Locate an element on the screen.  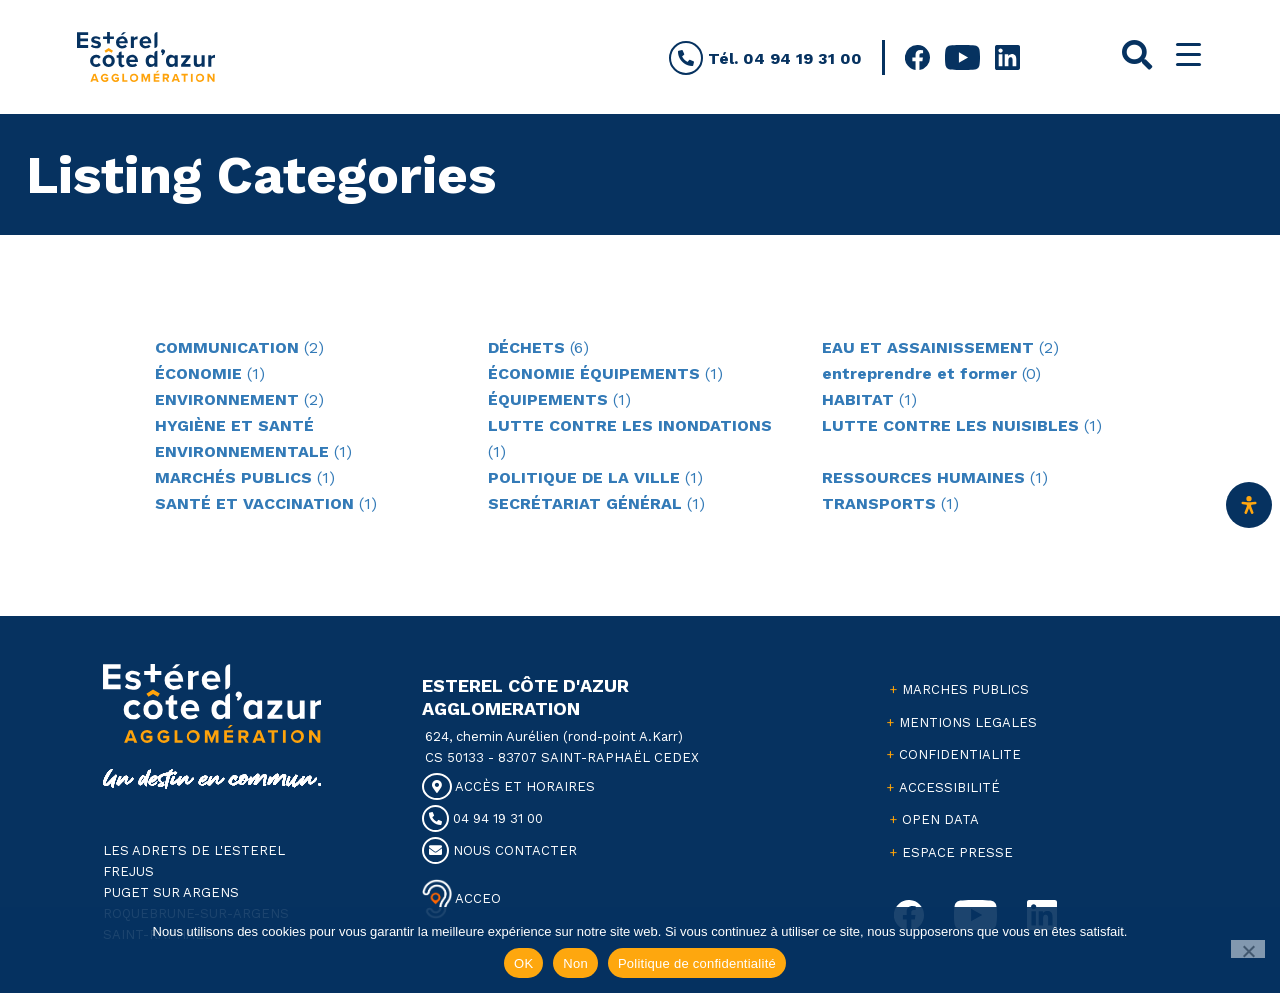
Tél. 04 94 19 31 00 is located at coordinates (765, 58).